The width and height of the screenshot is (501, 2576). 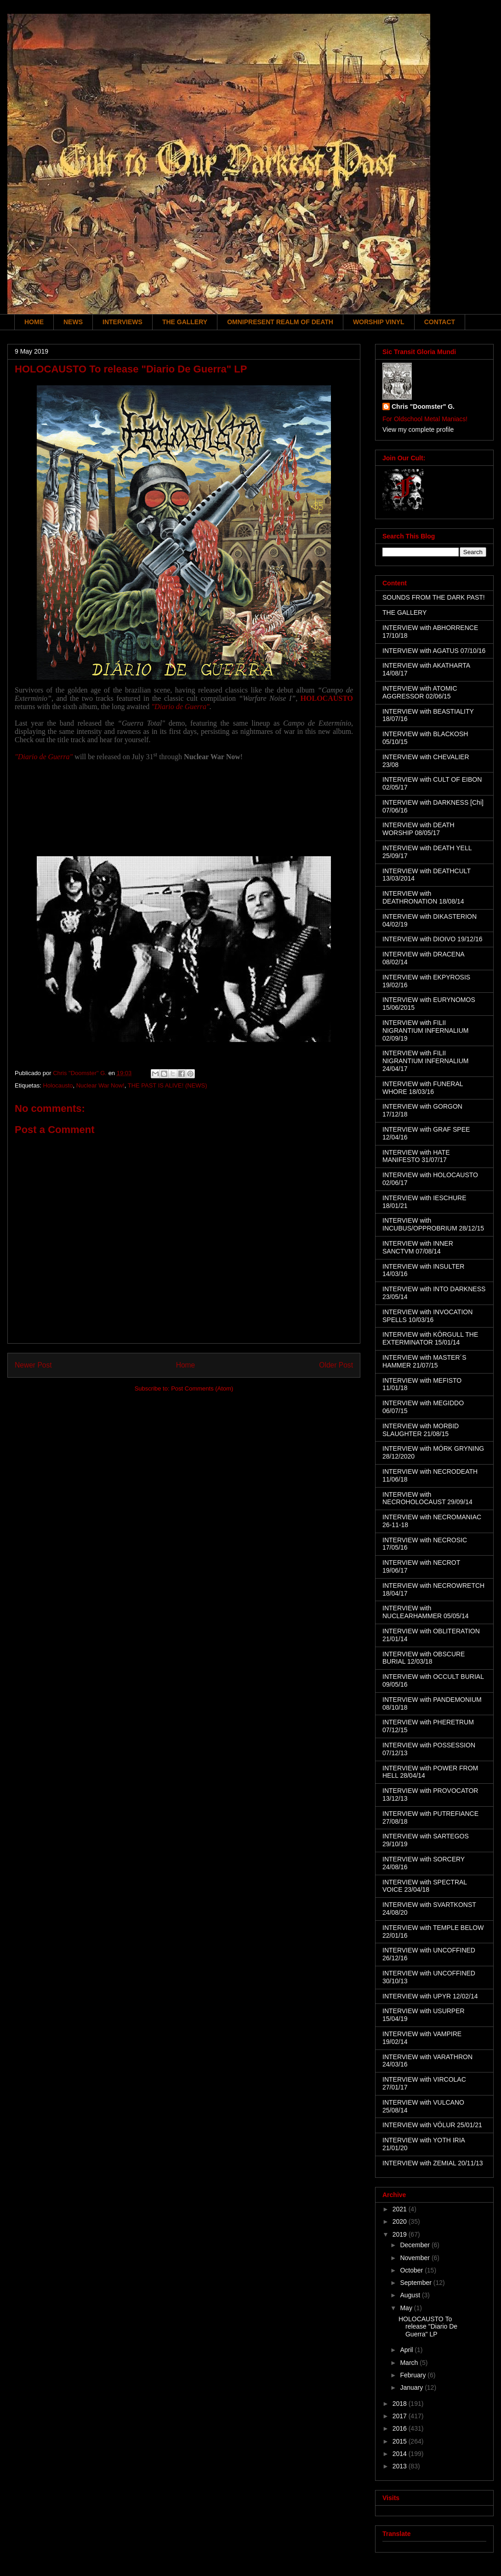 What do you see at coordinates (423, 897) in the screenshot?
I see `INTERVIEW with DEATHRONATION 18/08/14` at bounding box center [423, 897].